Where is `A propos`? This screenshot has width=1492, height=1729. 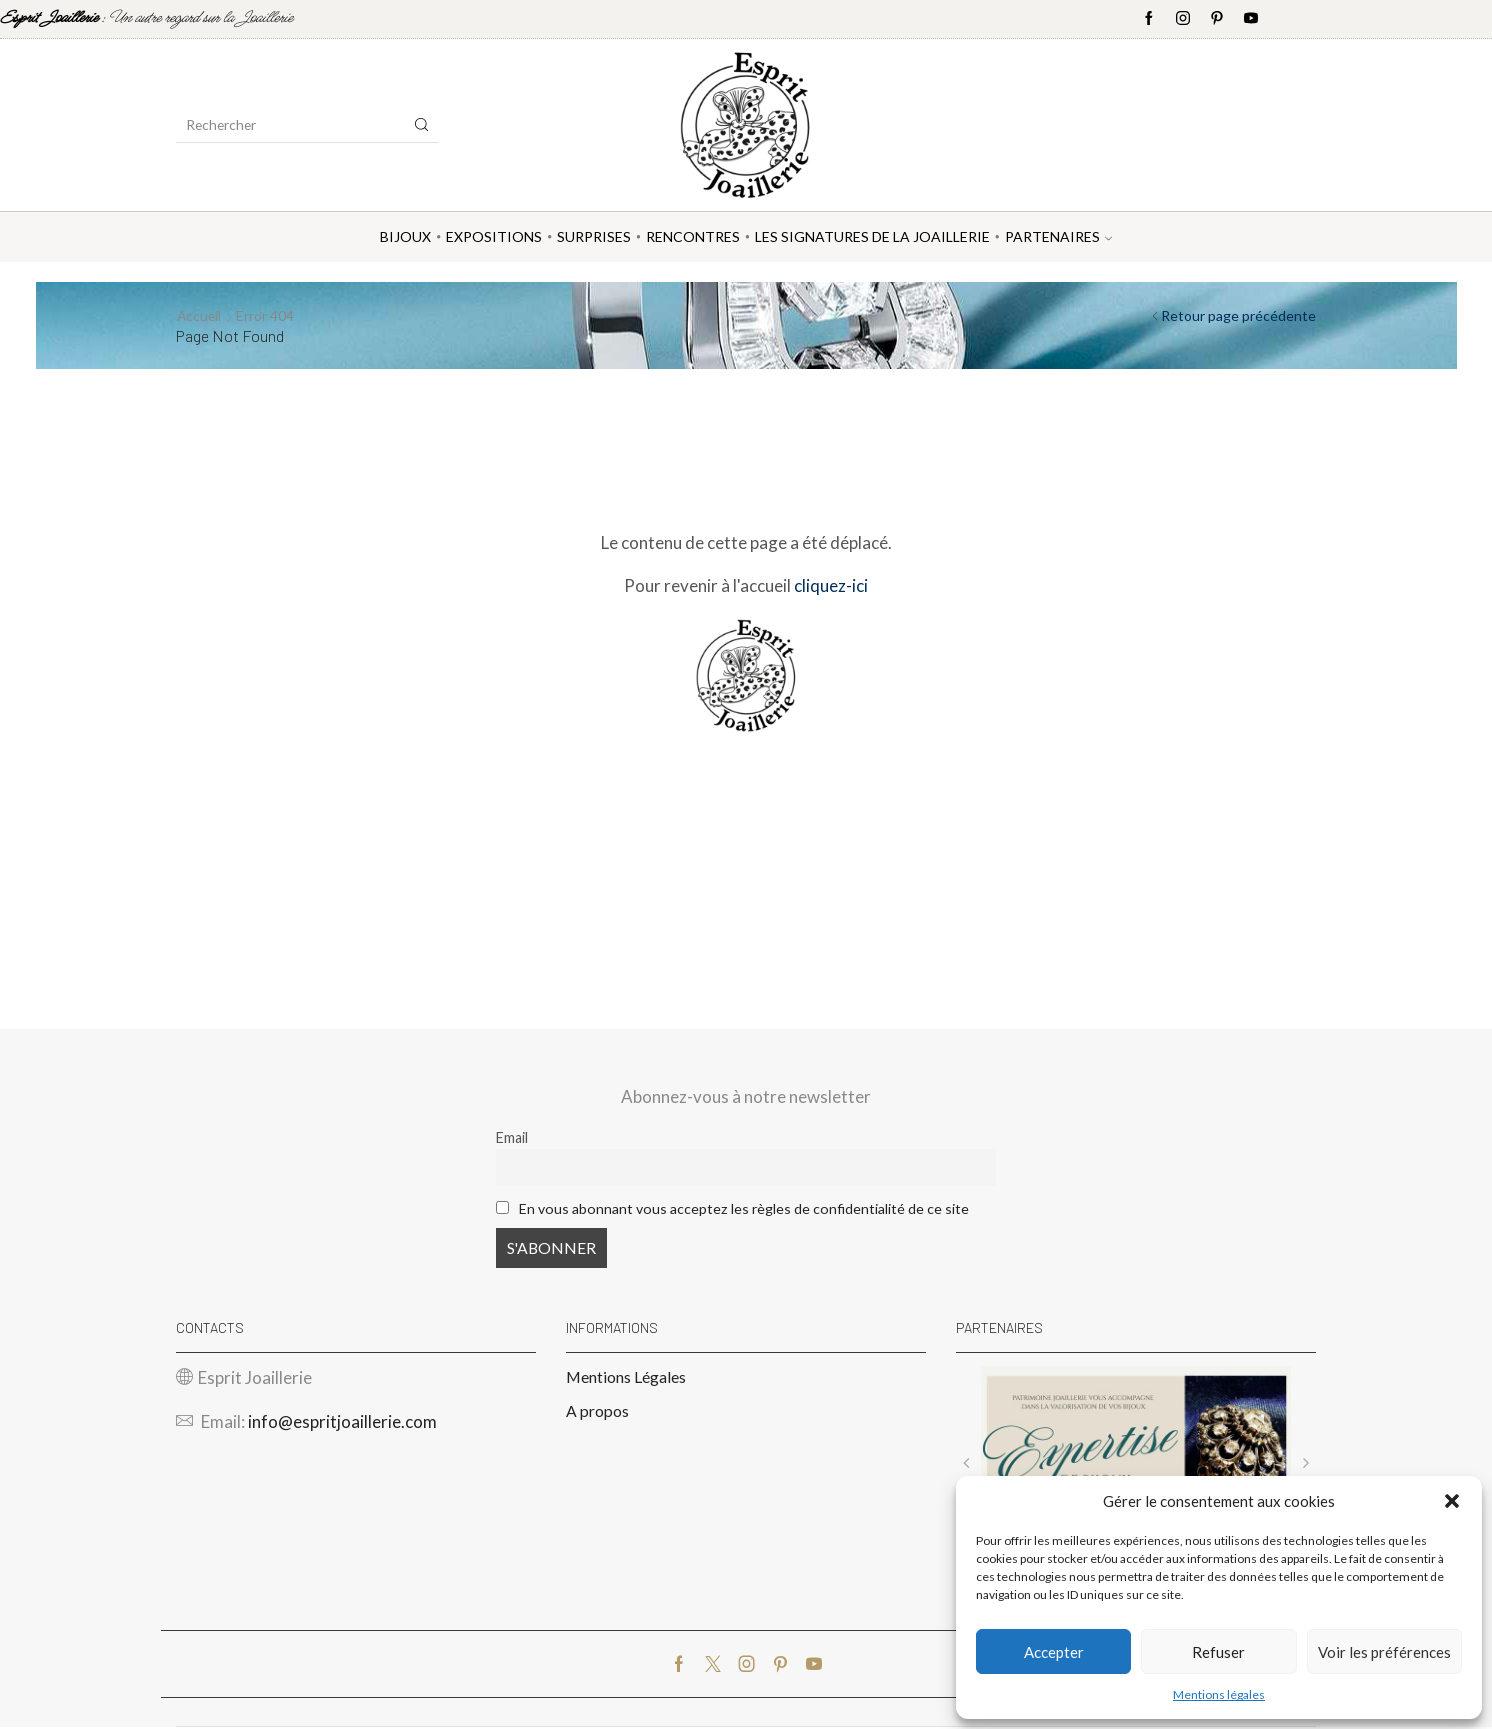 A propos is located at coordinates (597, 1412).